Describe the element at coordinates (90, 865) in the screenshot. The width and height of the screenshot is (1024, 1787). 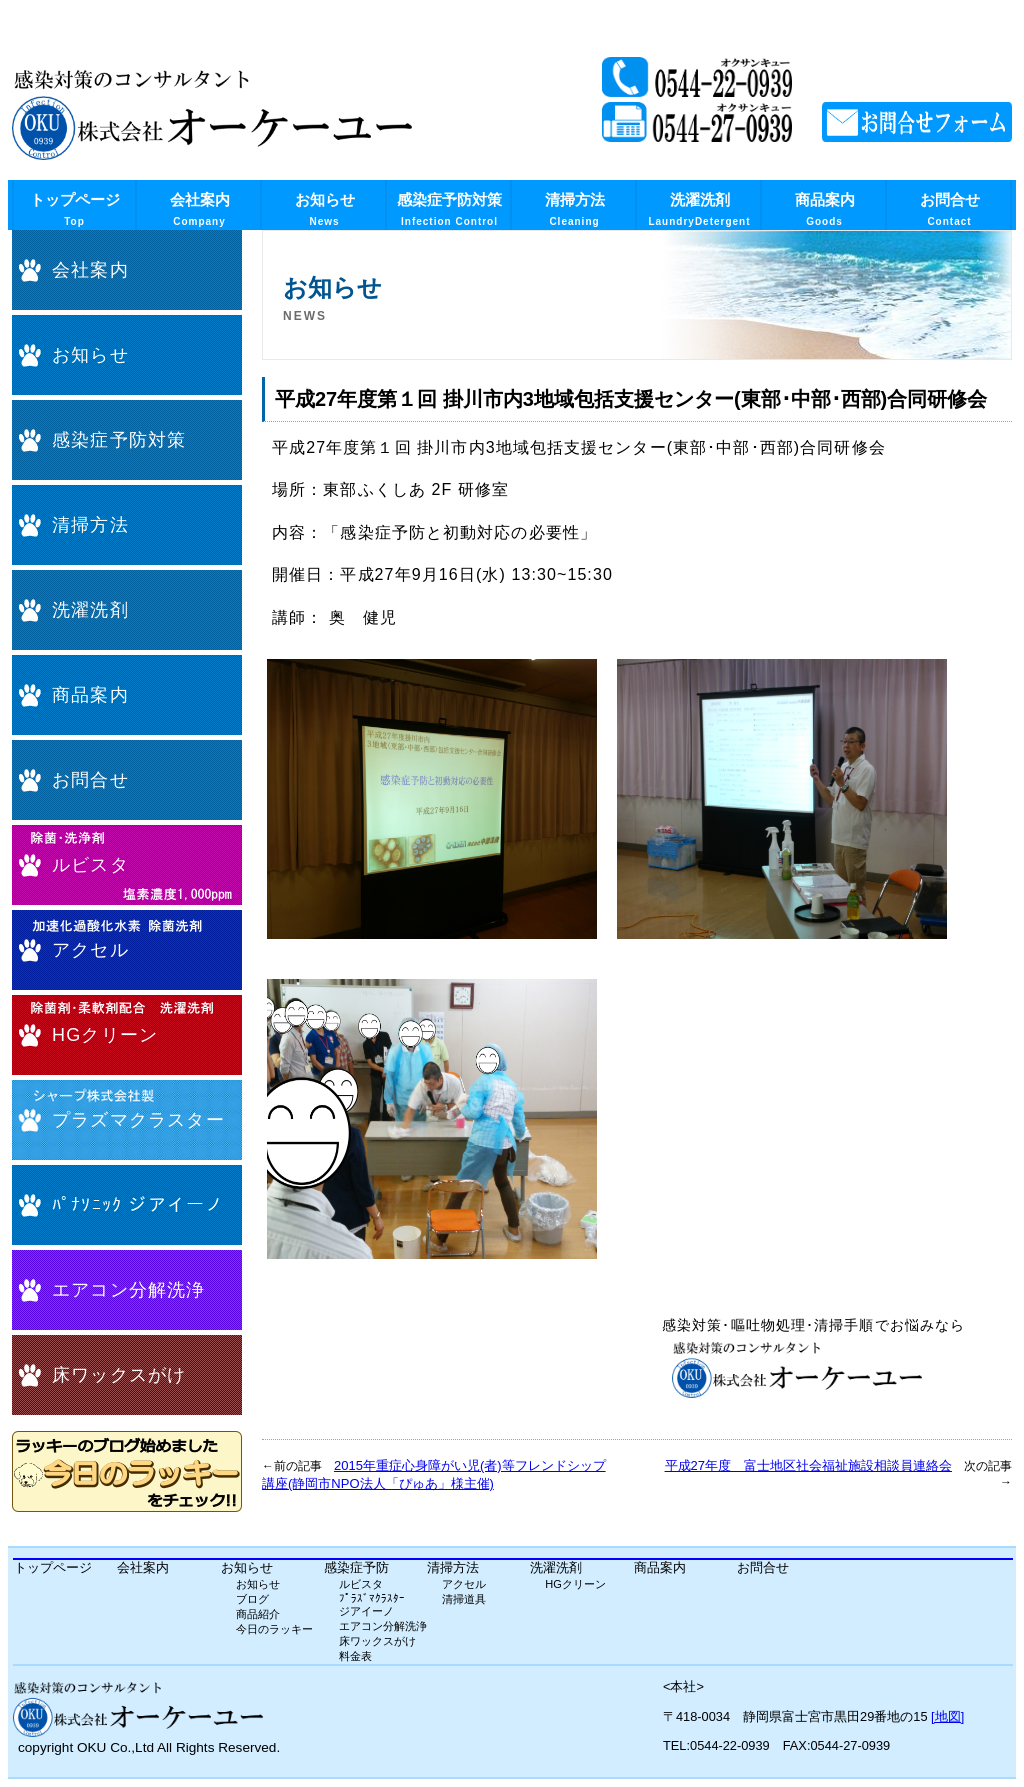
I see `ルビスタ` at that location.